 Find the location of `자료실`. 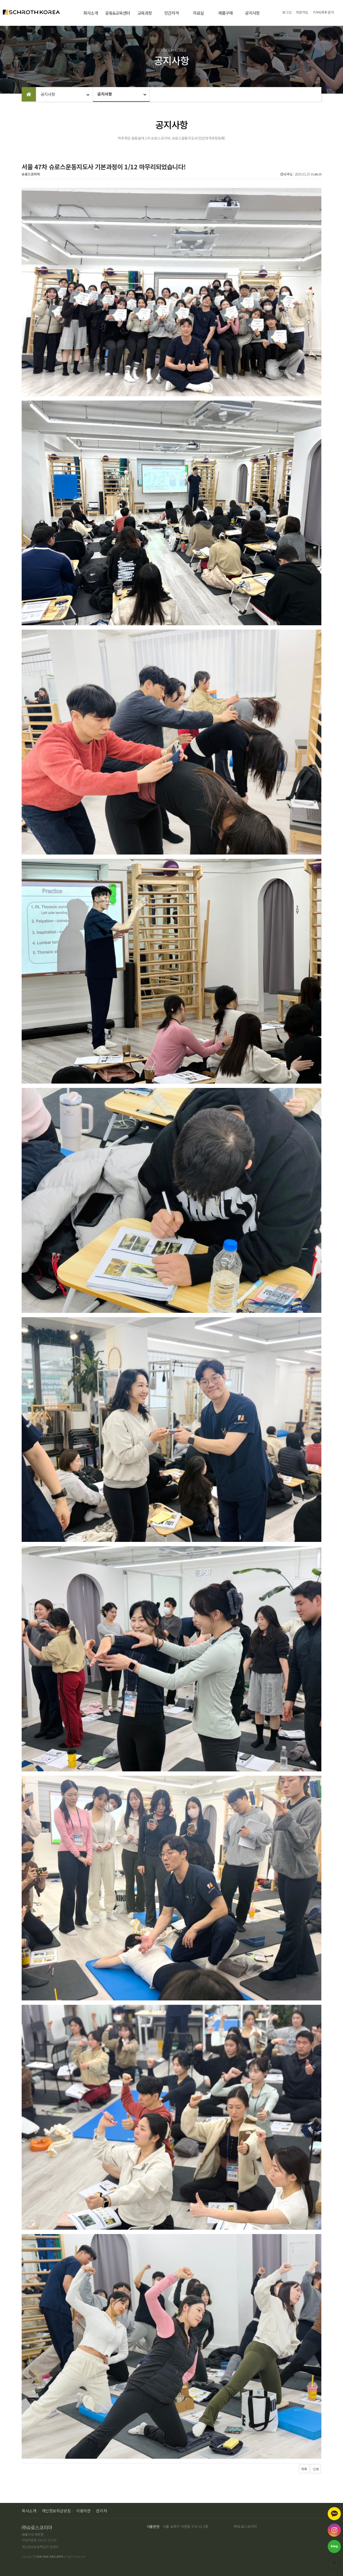

자료실 is located at coordinates (198, 13).